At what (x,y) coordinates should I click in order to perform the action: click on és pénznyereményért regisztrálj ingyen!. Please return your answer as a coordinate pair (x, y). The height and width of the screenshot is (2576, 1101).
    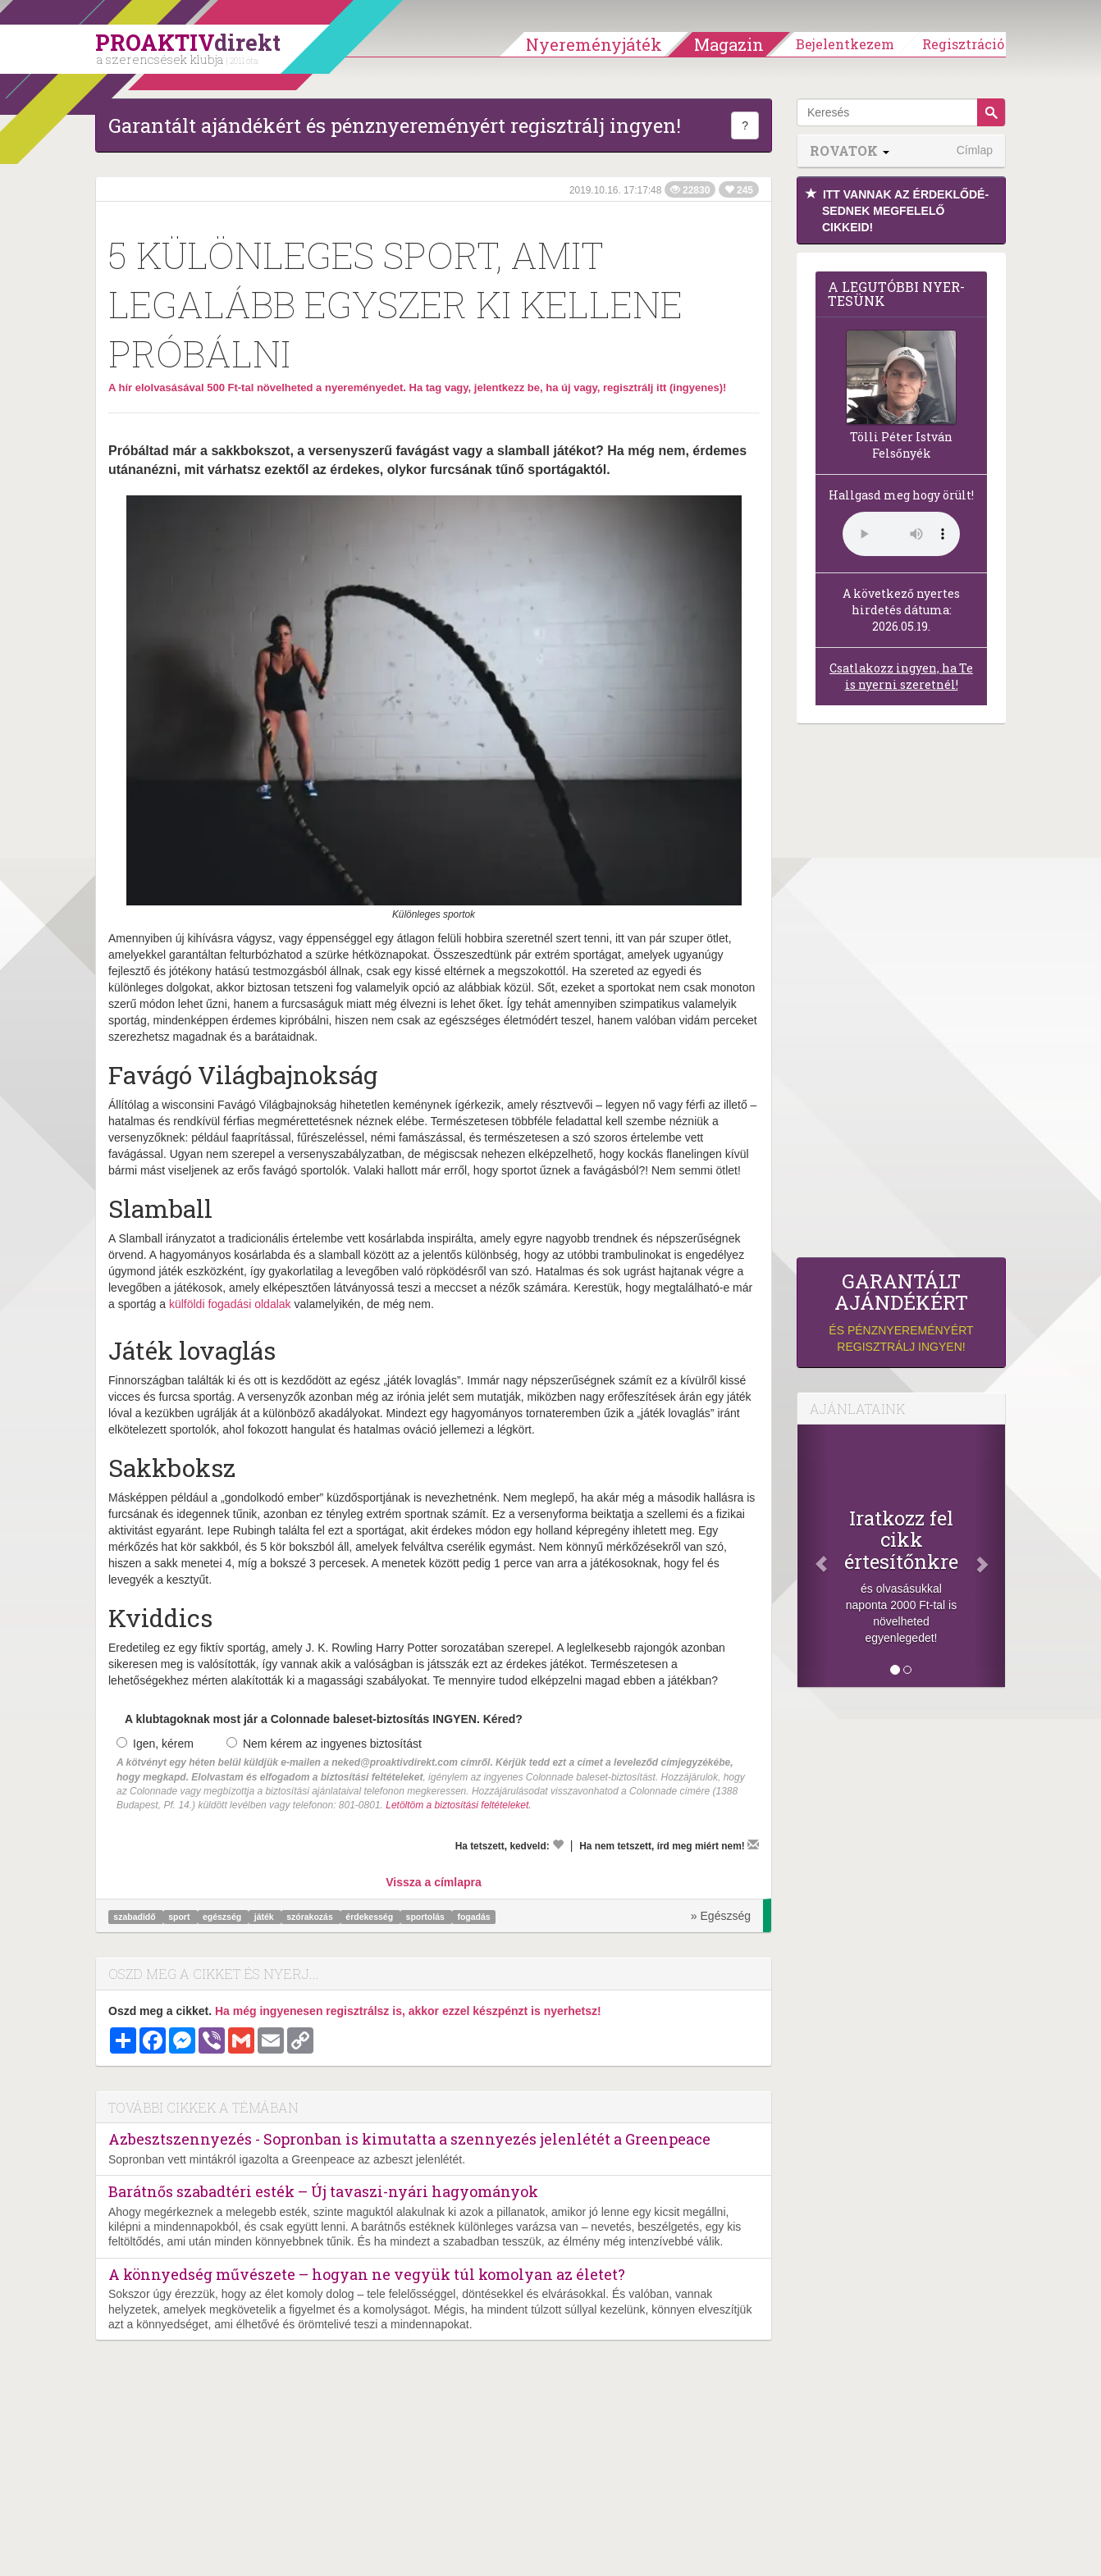
    Looking at the image, I should click on (901, 1311).